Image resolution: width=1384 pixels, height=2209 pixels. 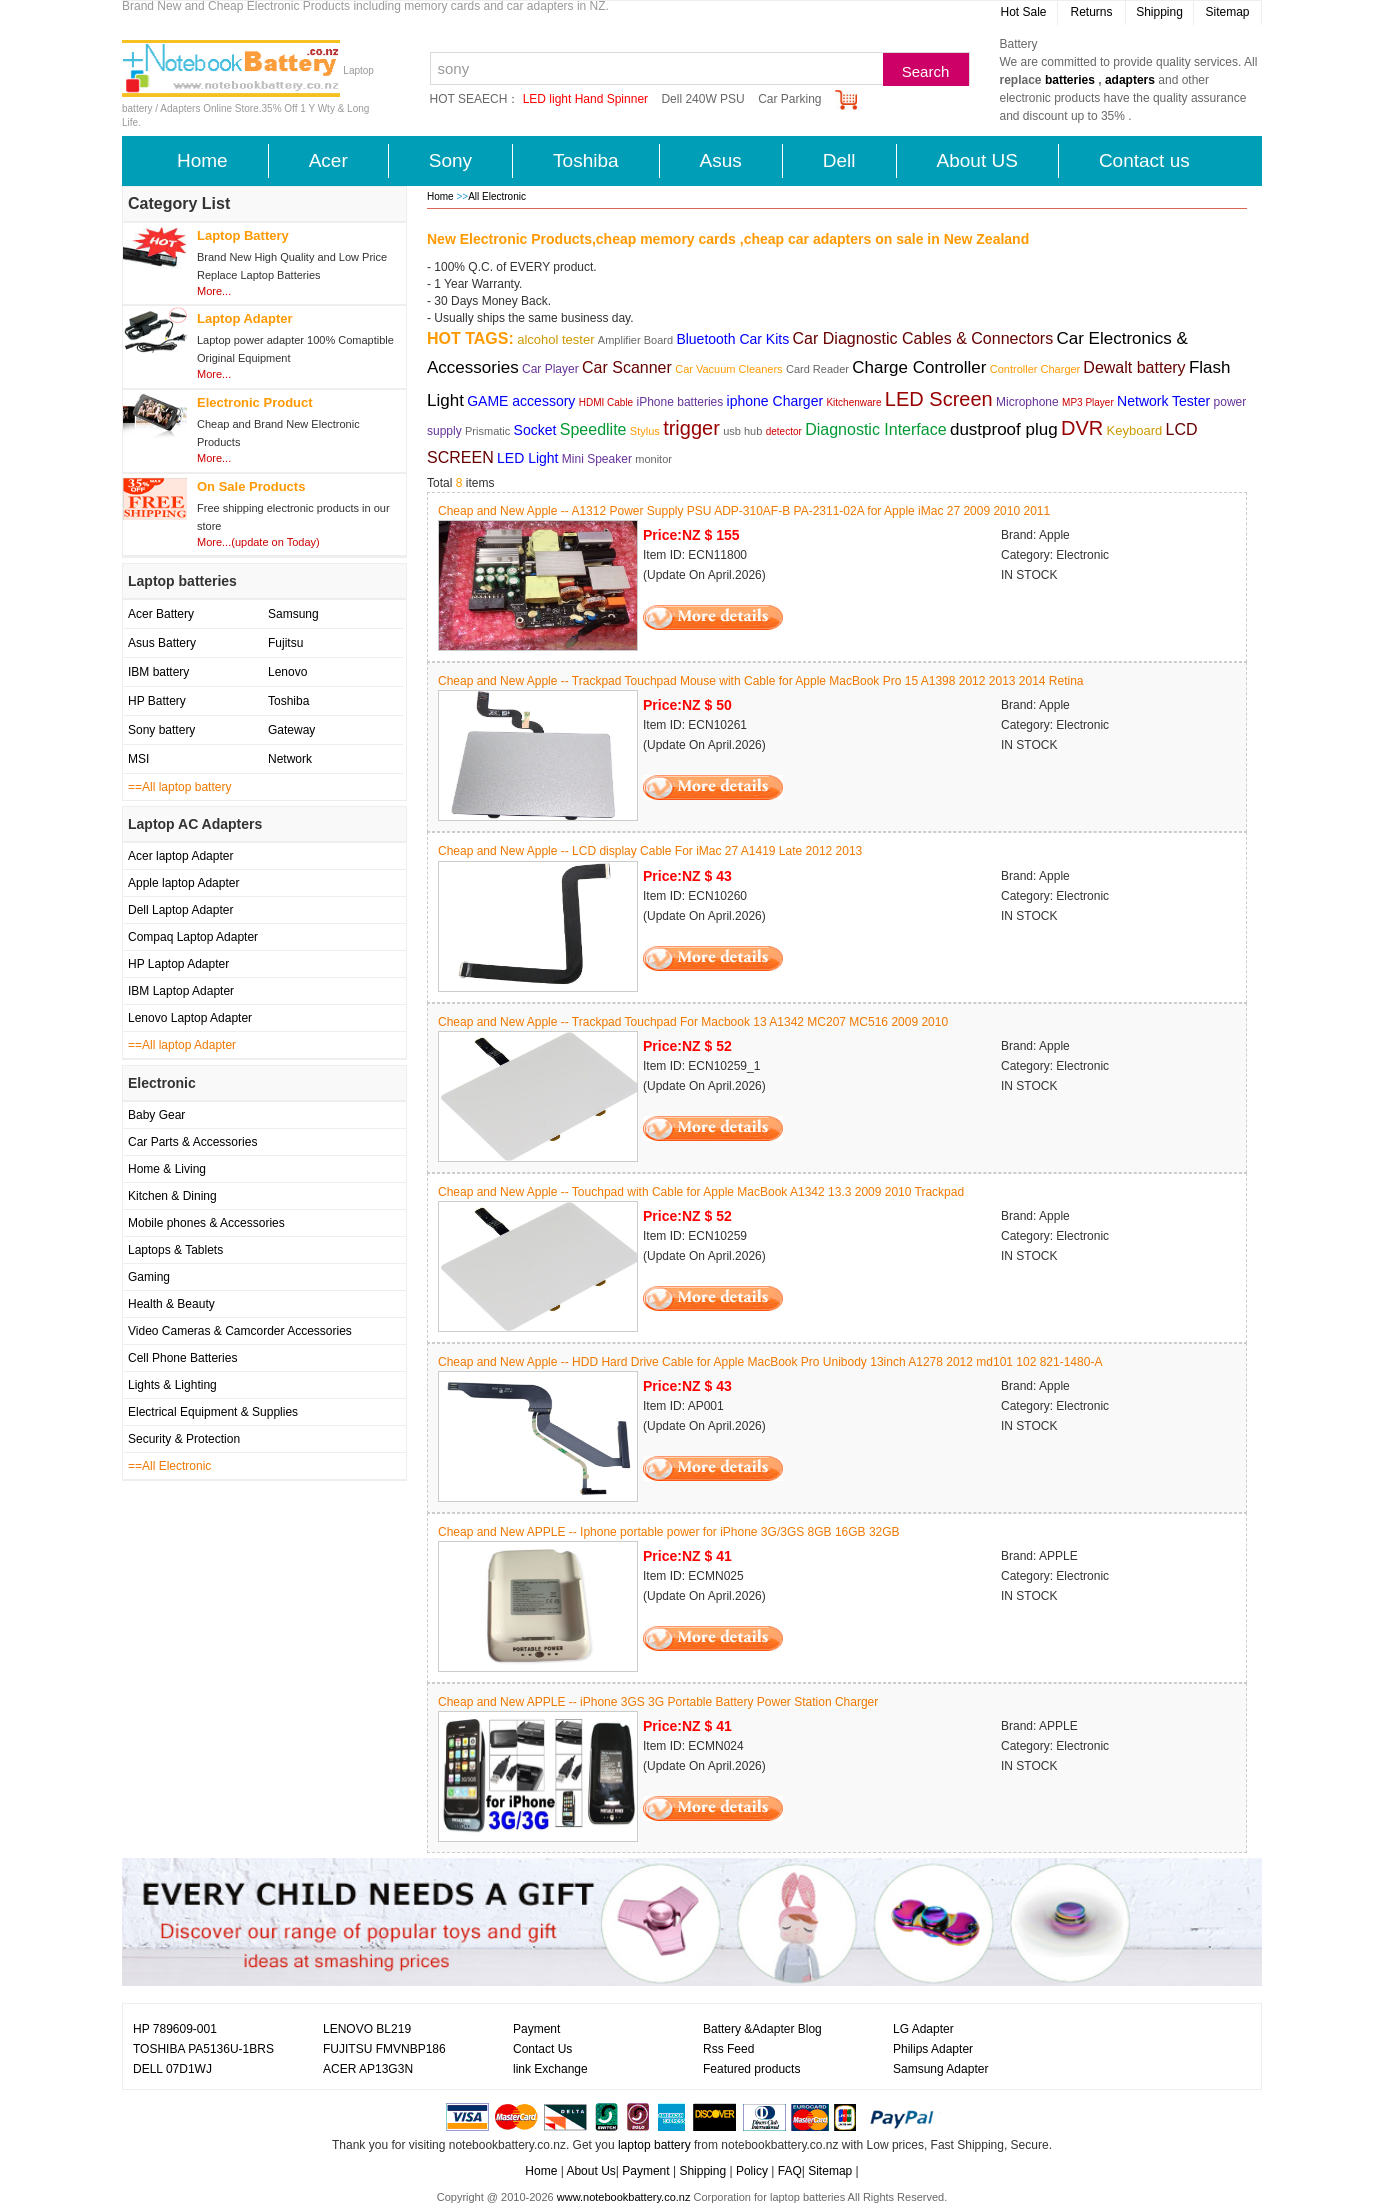 What do you see at coordinates (752, 2171) in the screenshot?
I see `Policy` at bounding box center [752, 2171].